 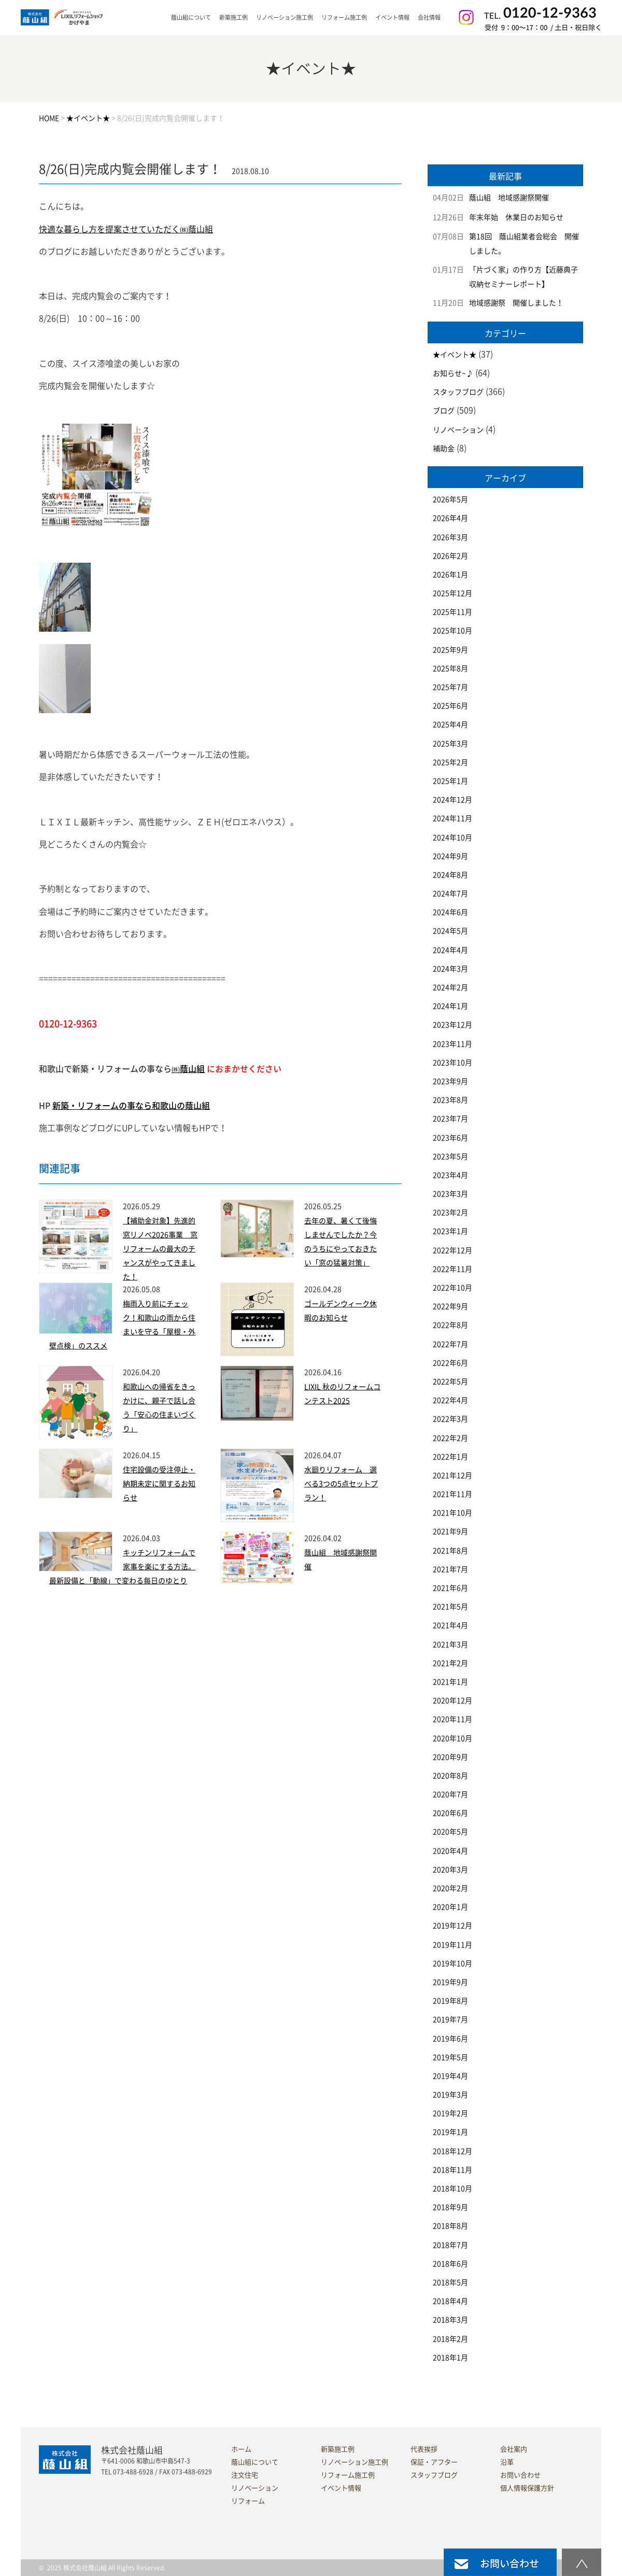 What do you see at coordinates (450, 2076) in the screenshot?
I see `2019年4月` at bounding box center [450, 2076].